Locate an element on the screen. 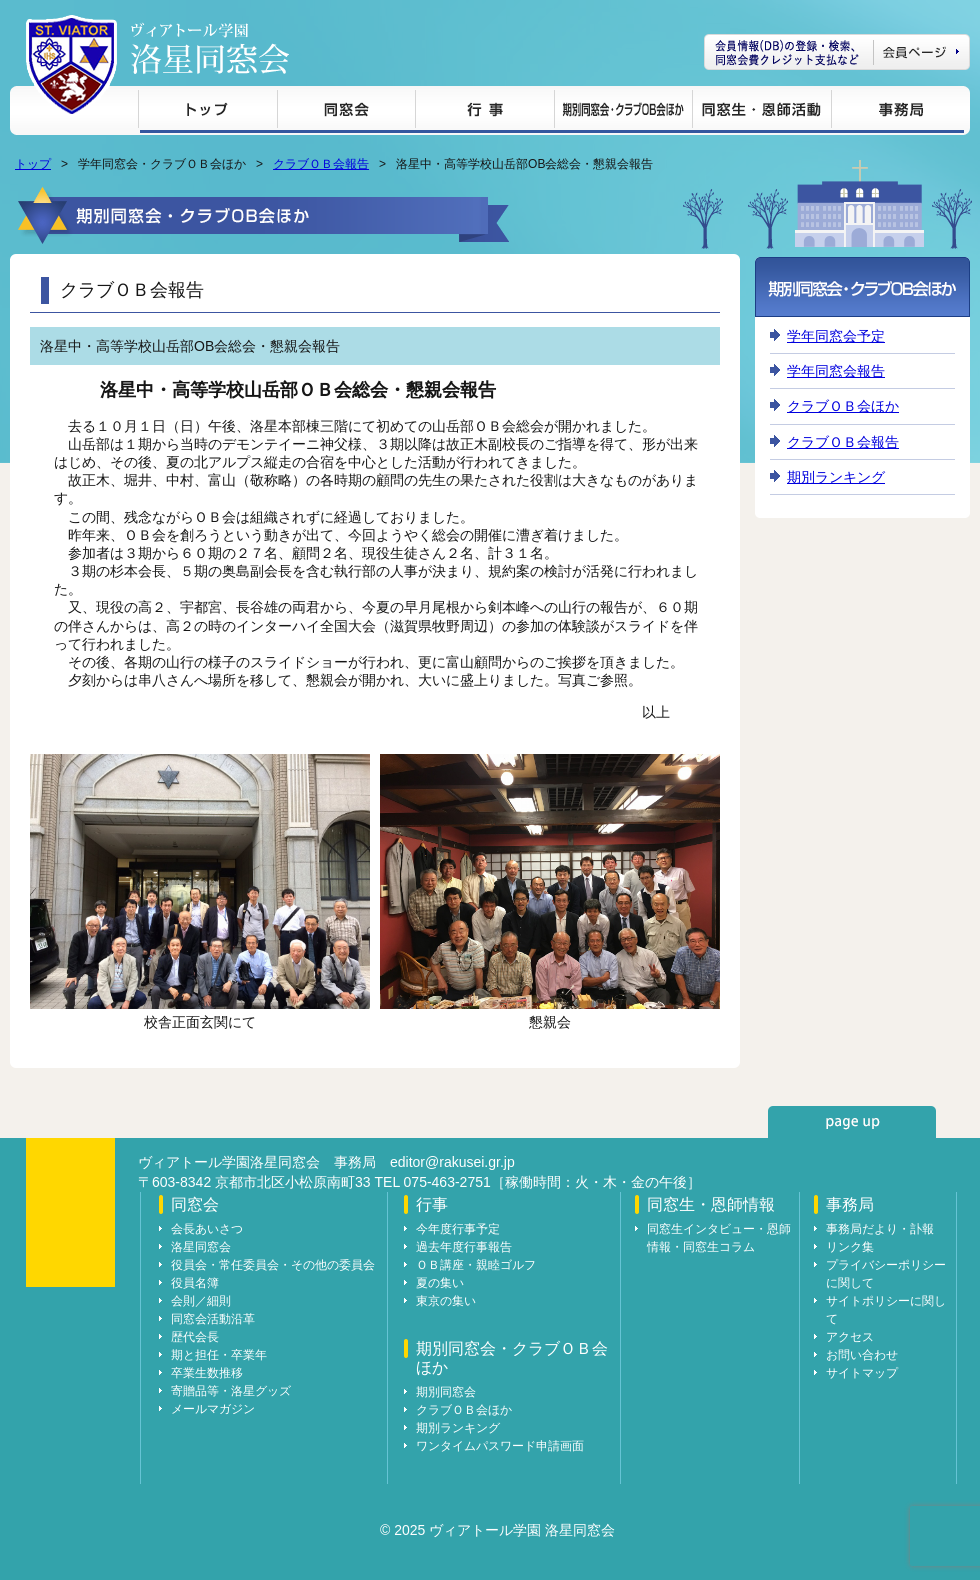 Image resolution: width=980 pixels, height=1580 pixels. page up is located at coordinates (852, 1122).